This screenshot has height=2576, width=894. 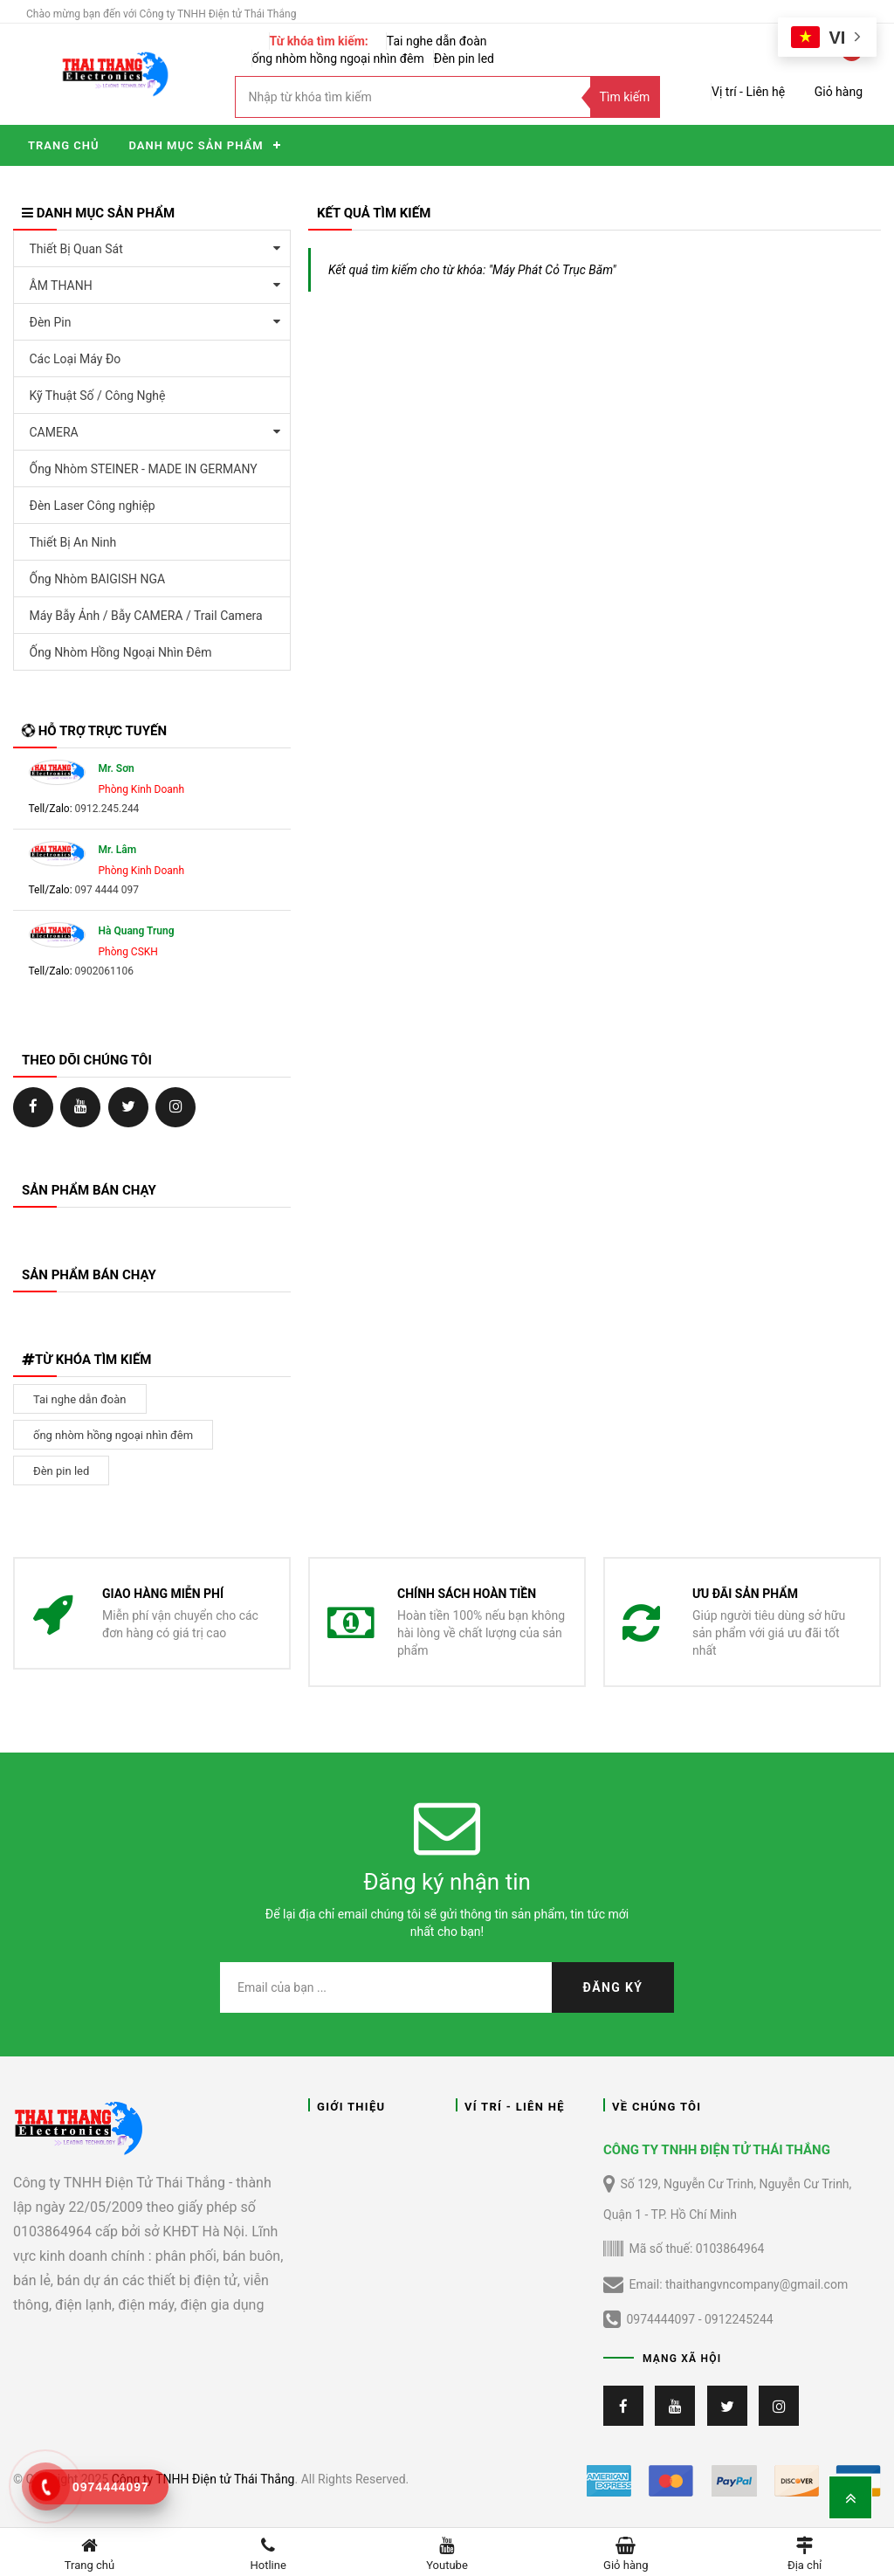 I want to click on 0902061106, so click(x=104, y=971).